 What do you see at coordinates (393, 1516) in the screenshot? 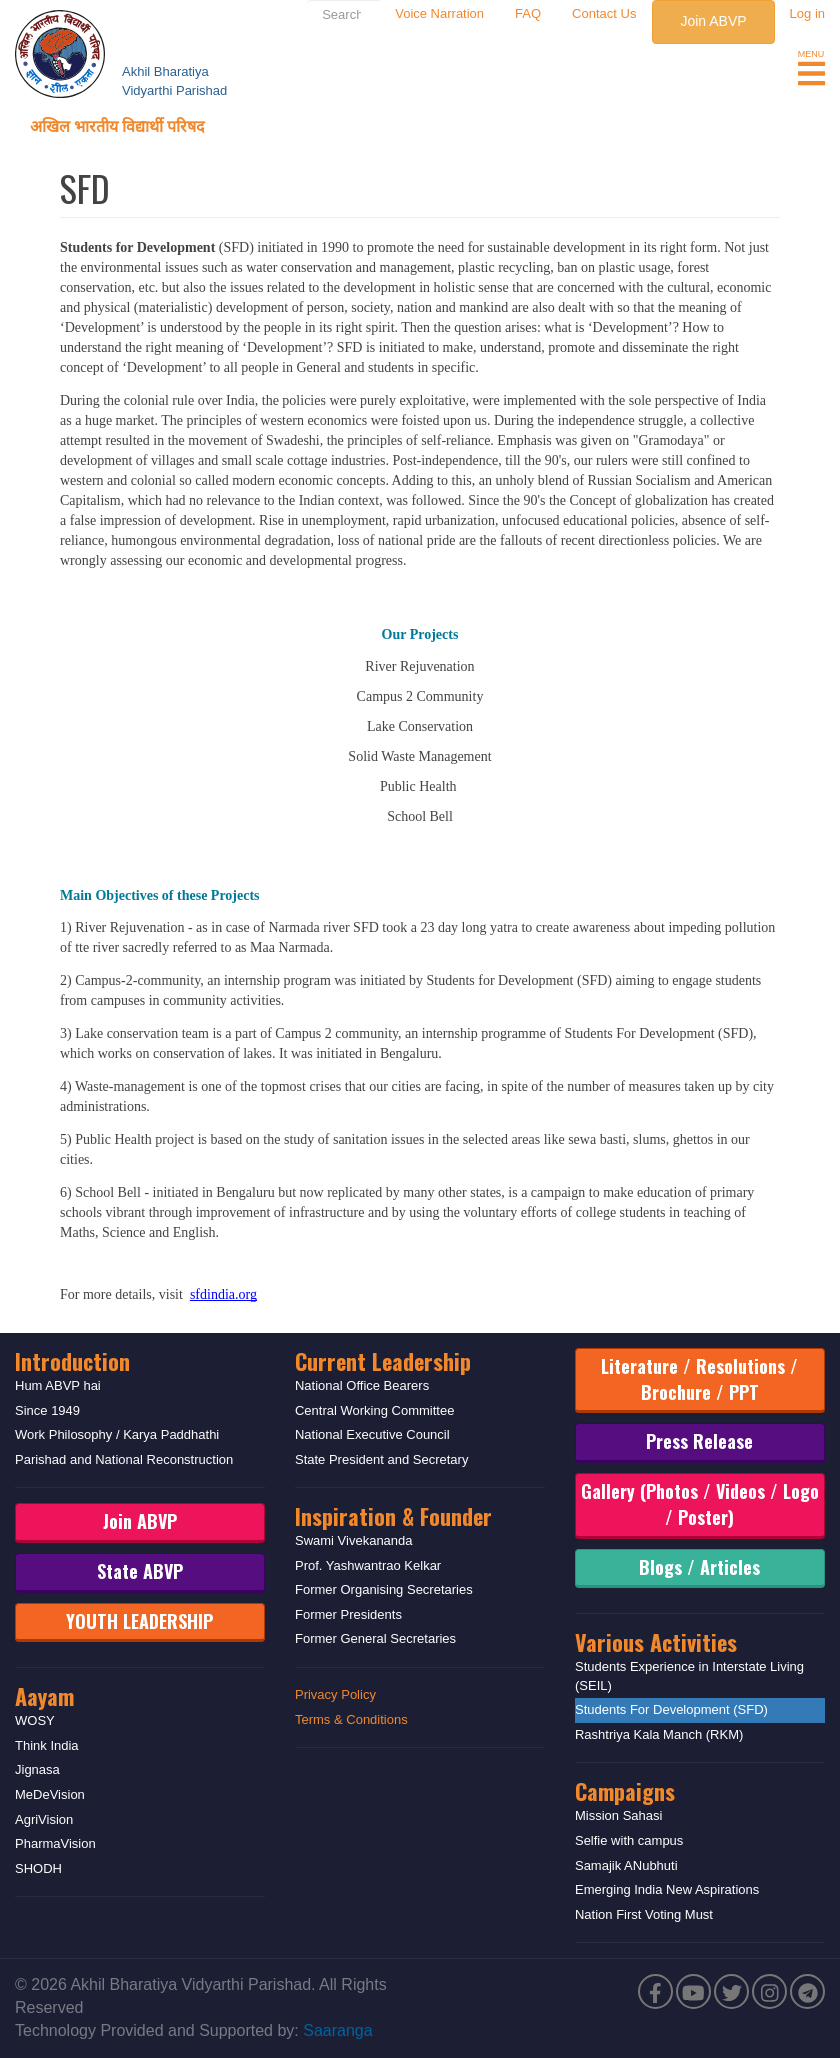
I see `Inspiration & Founder` at bounding box center [393, 1516].